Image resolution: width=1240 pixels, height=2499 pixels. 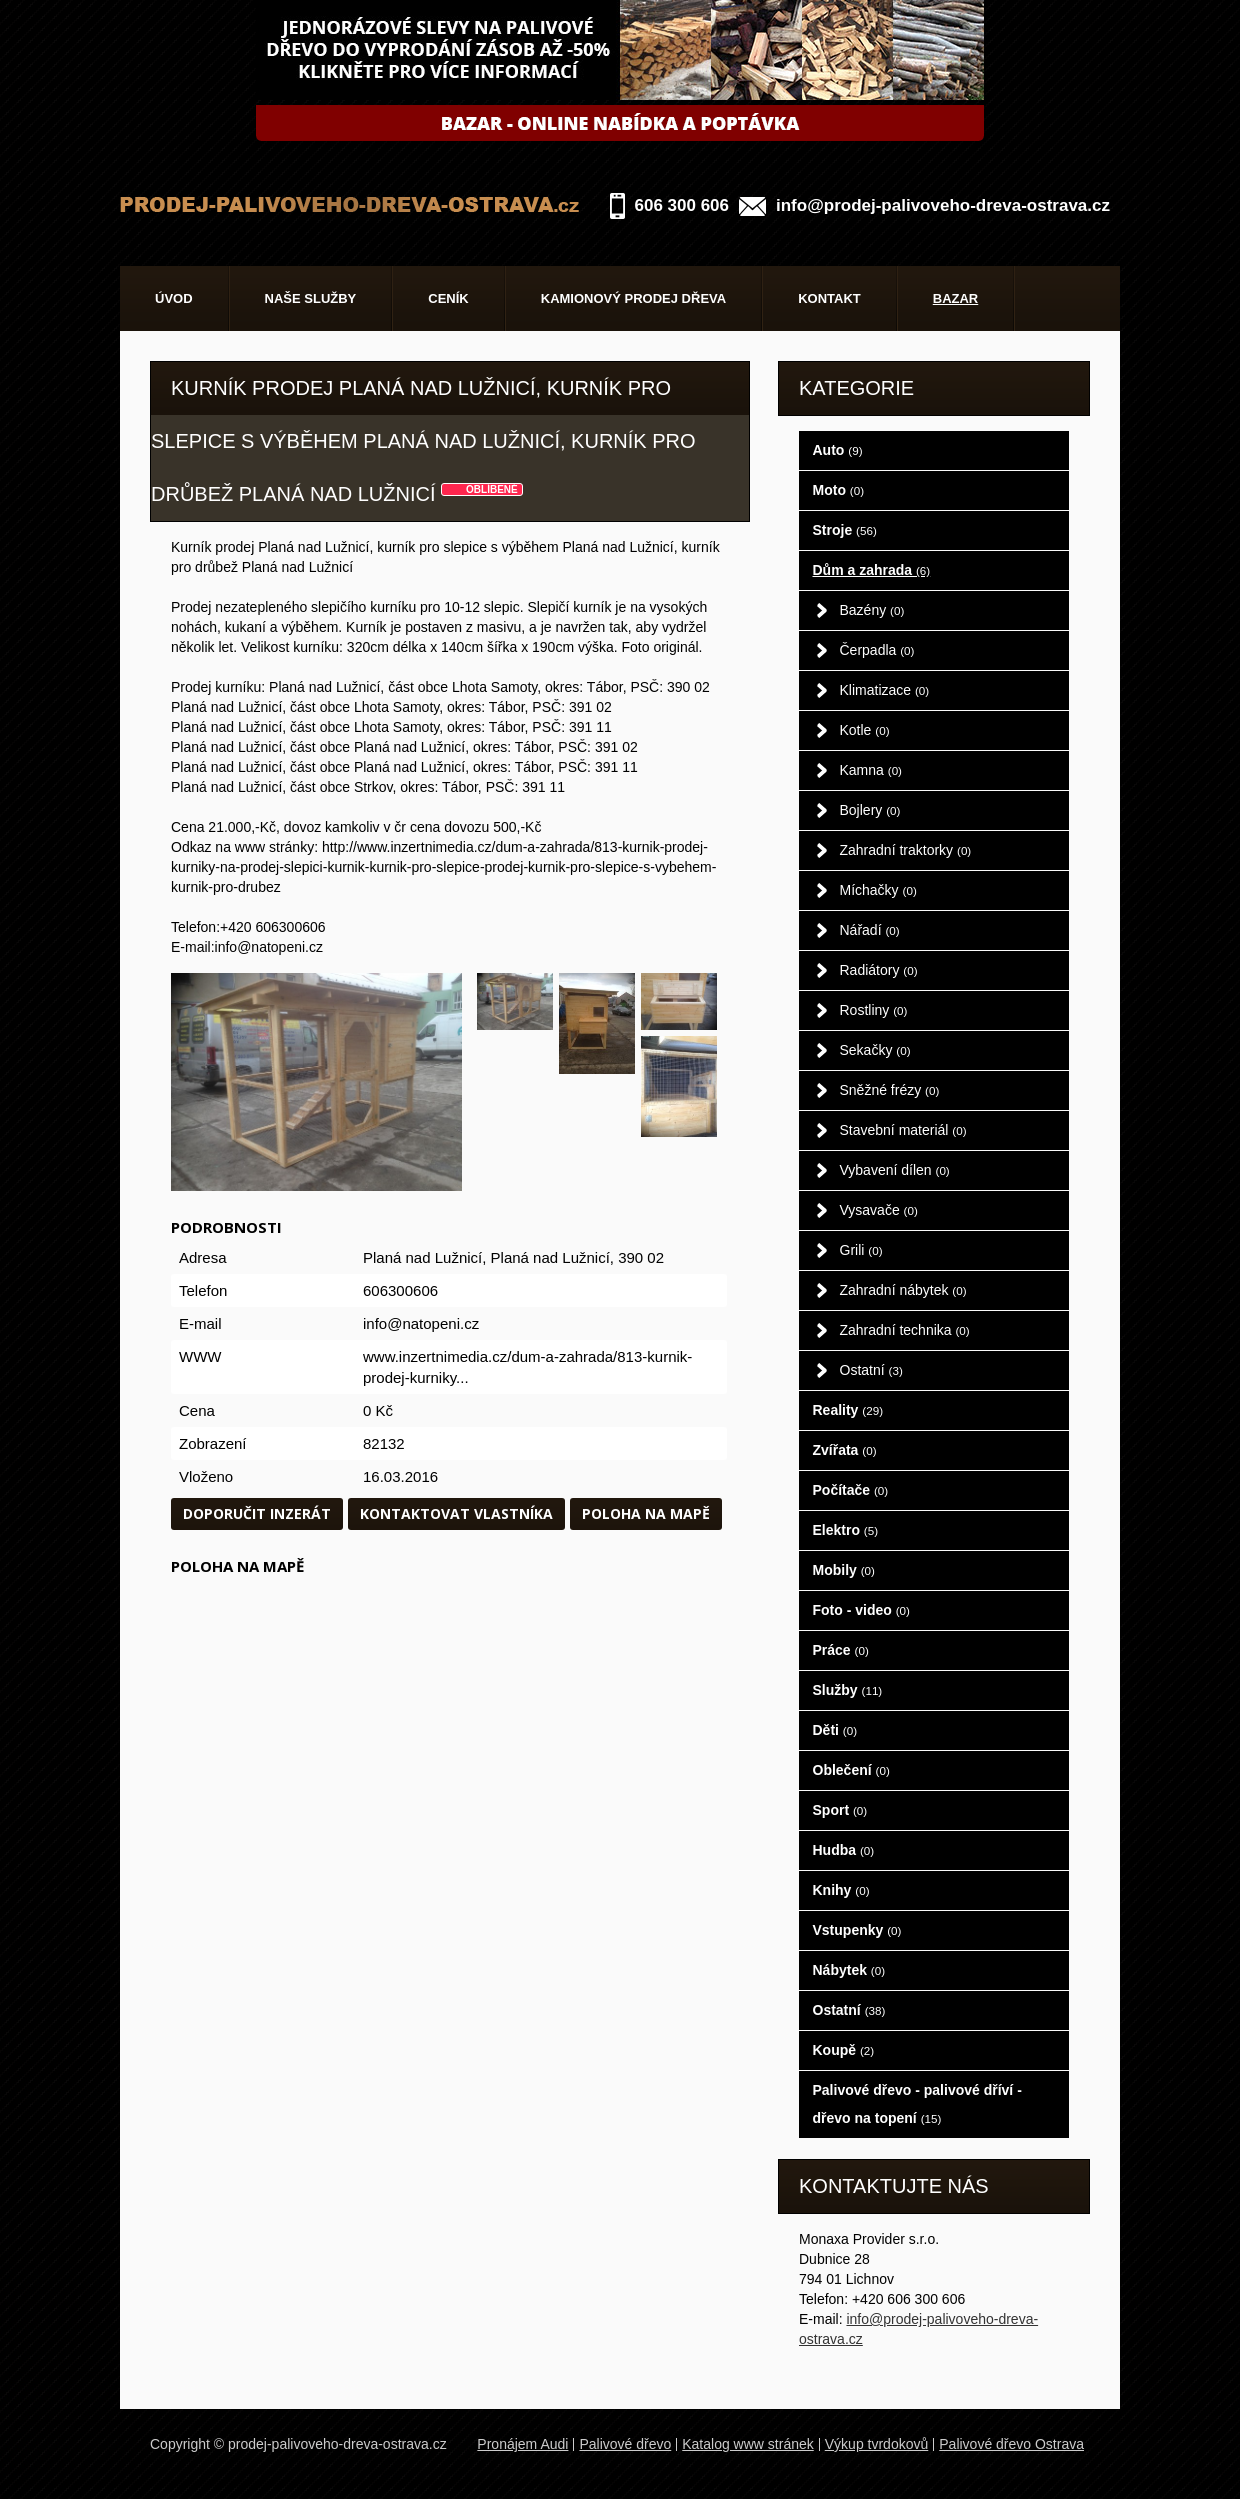 I want to click on Knihy, so click(x=841, y=1890).